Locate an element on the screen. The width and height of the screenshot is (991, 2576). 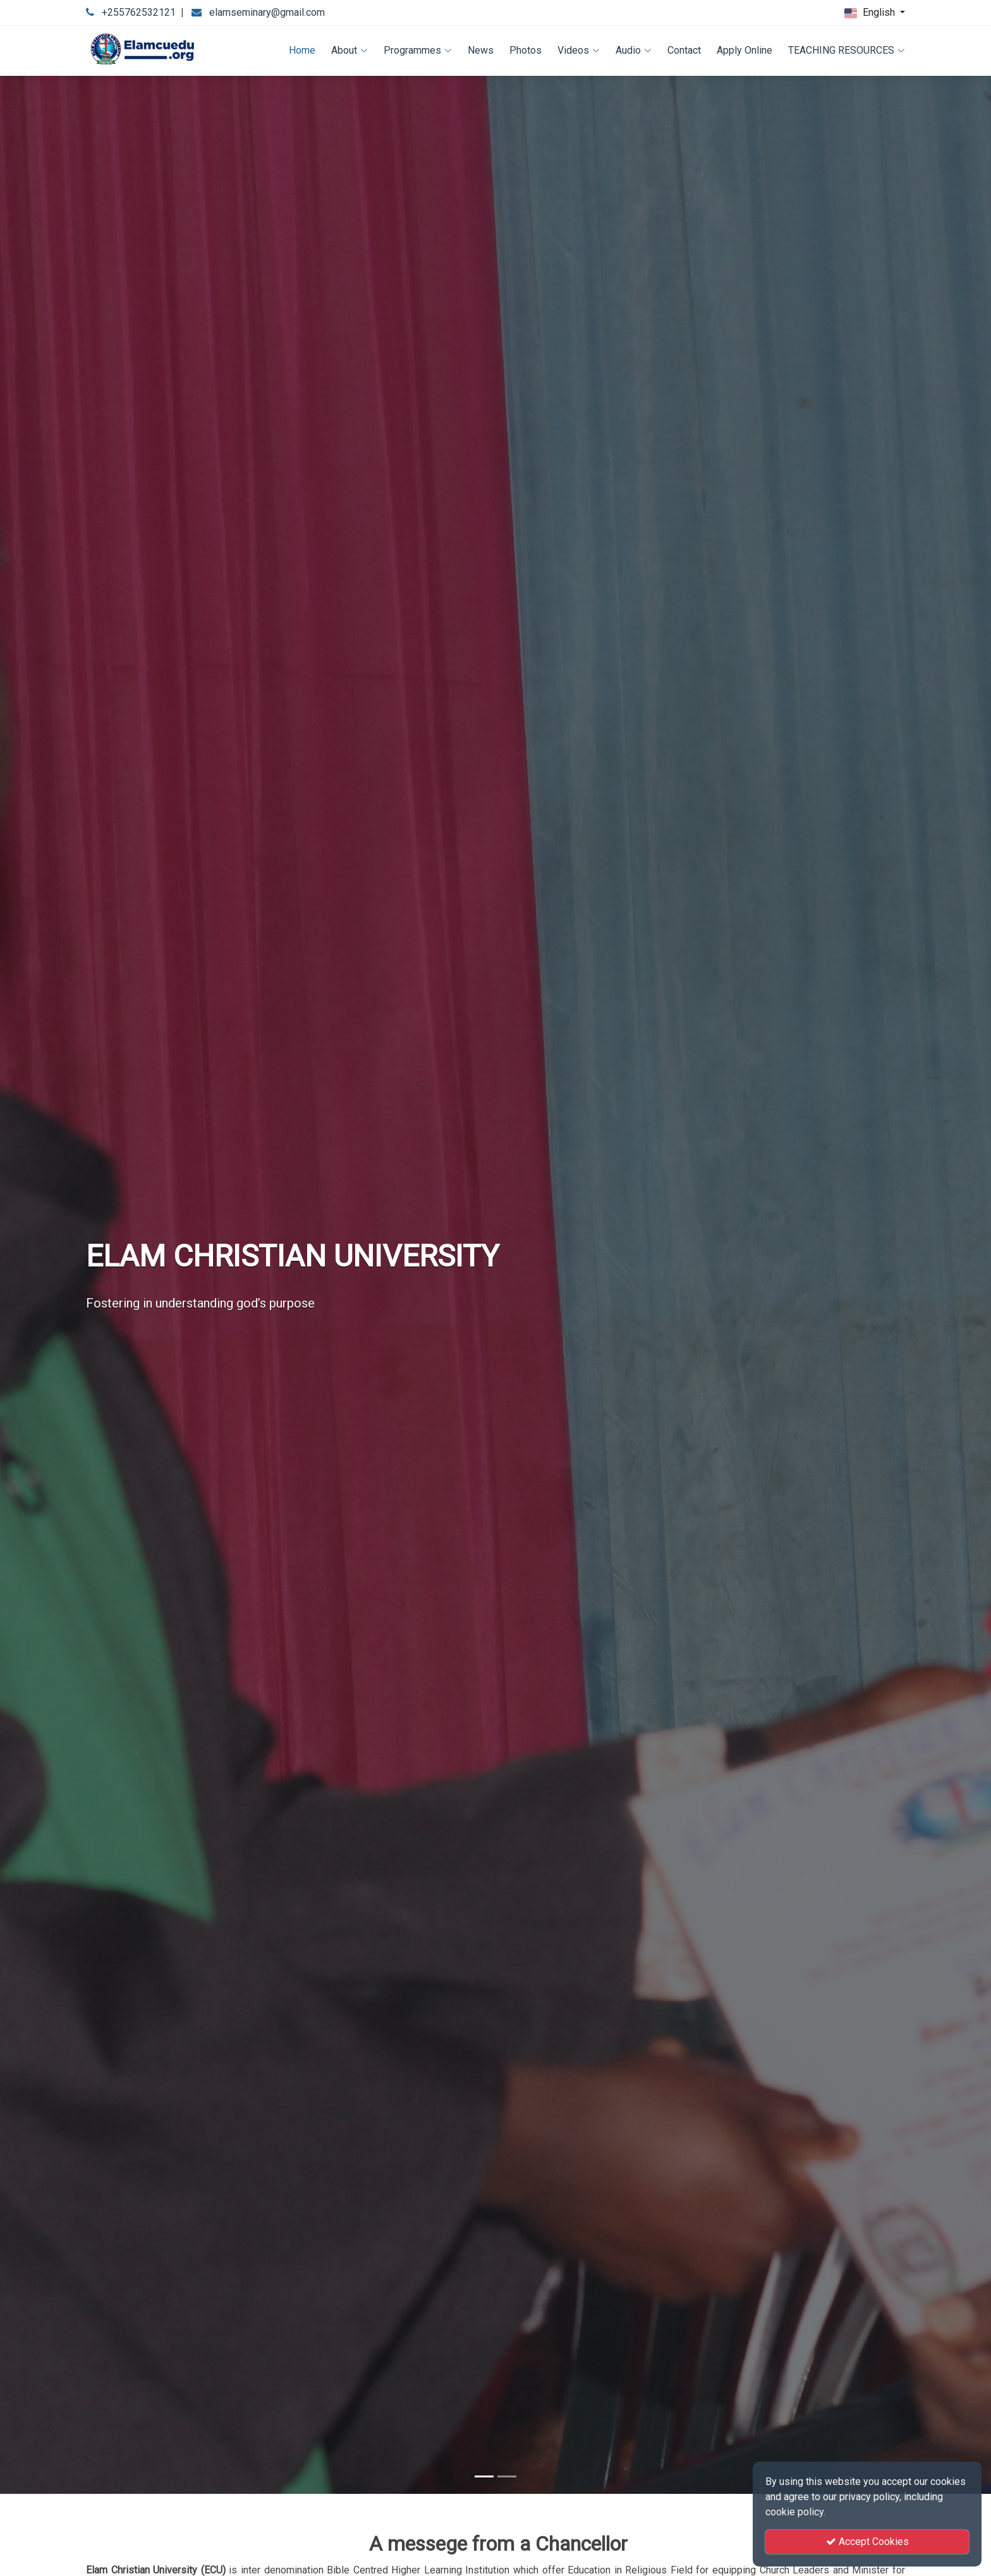
About is located at coordinates (349, 50).